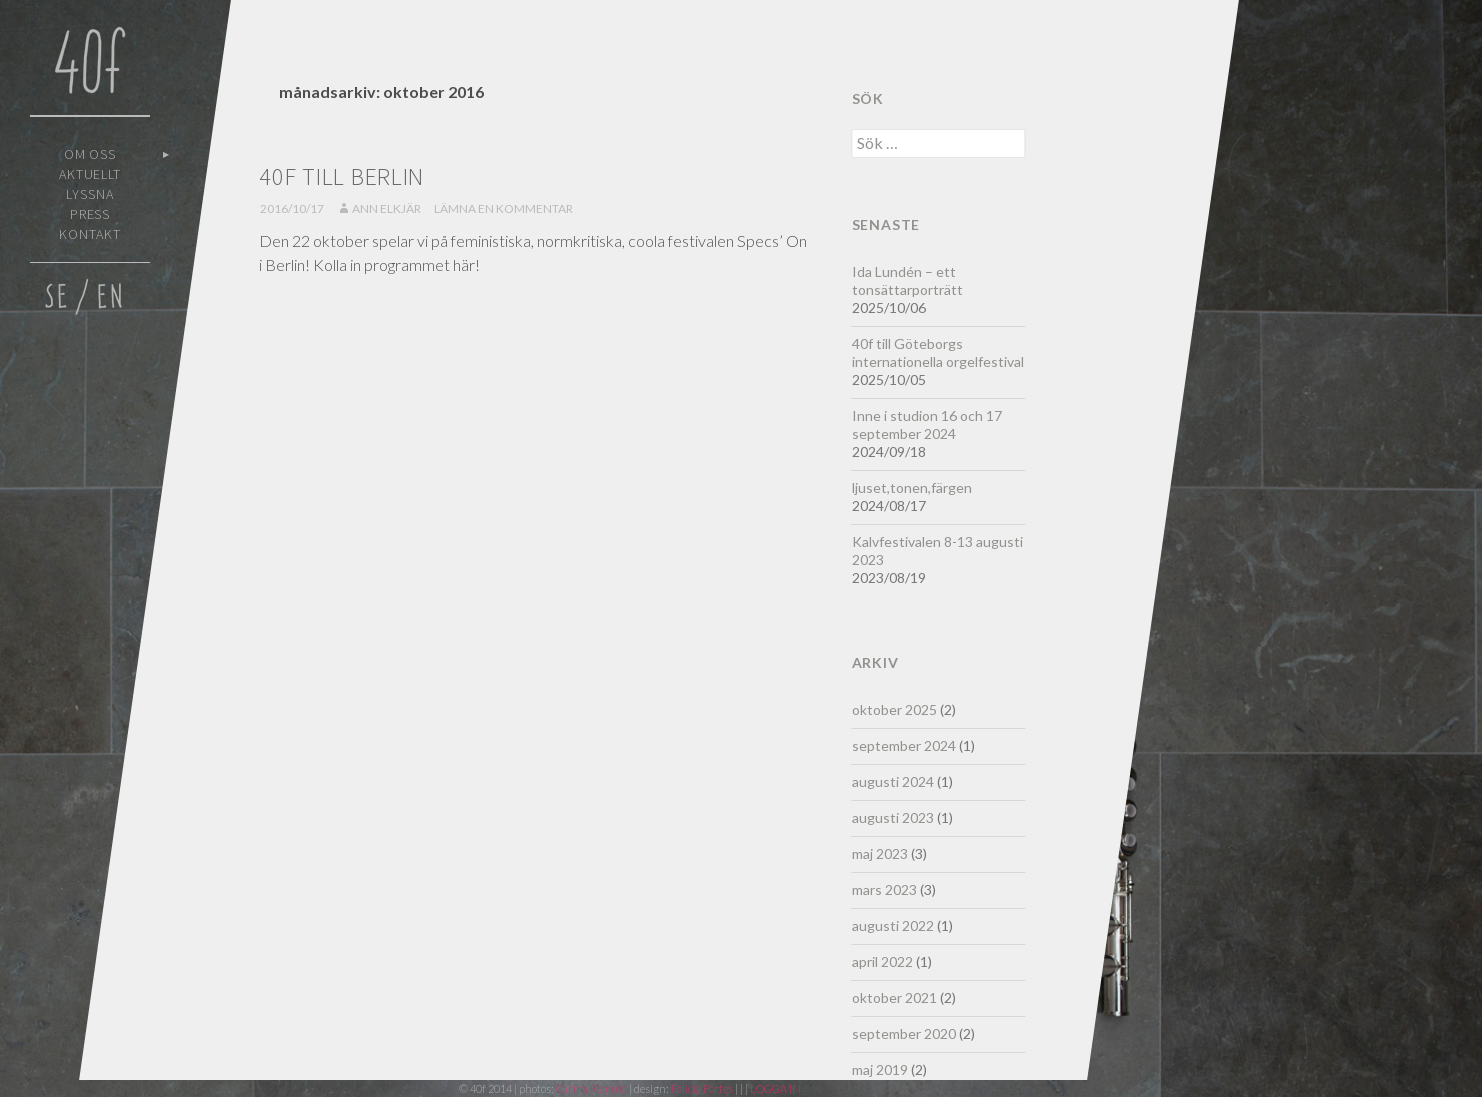  I want to click on Kontakt, so click(90, 234).